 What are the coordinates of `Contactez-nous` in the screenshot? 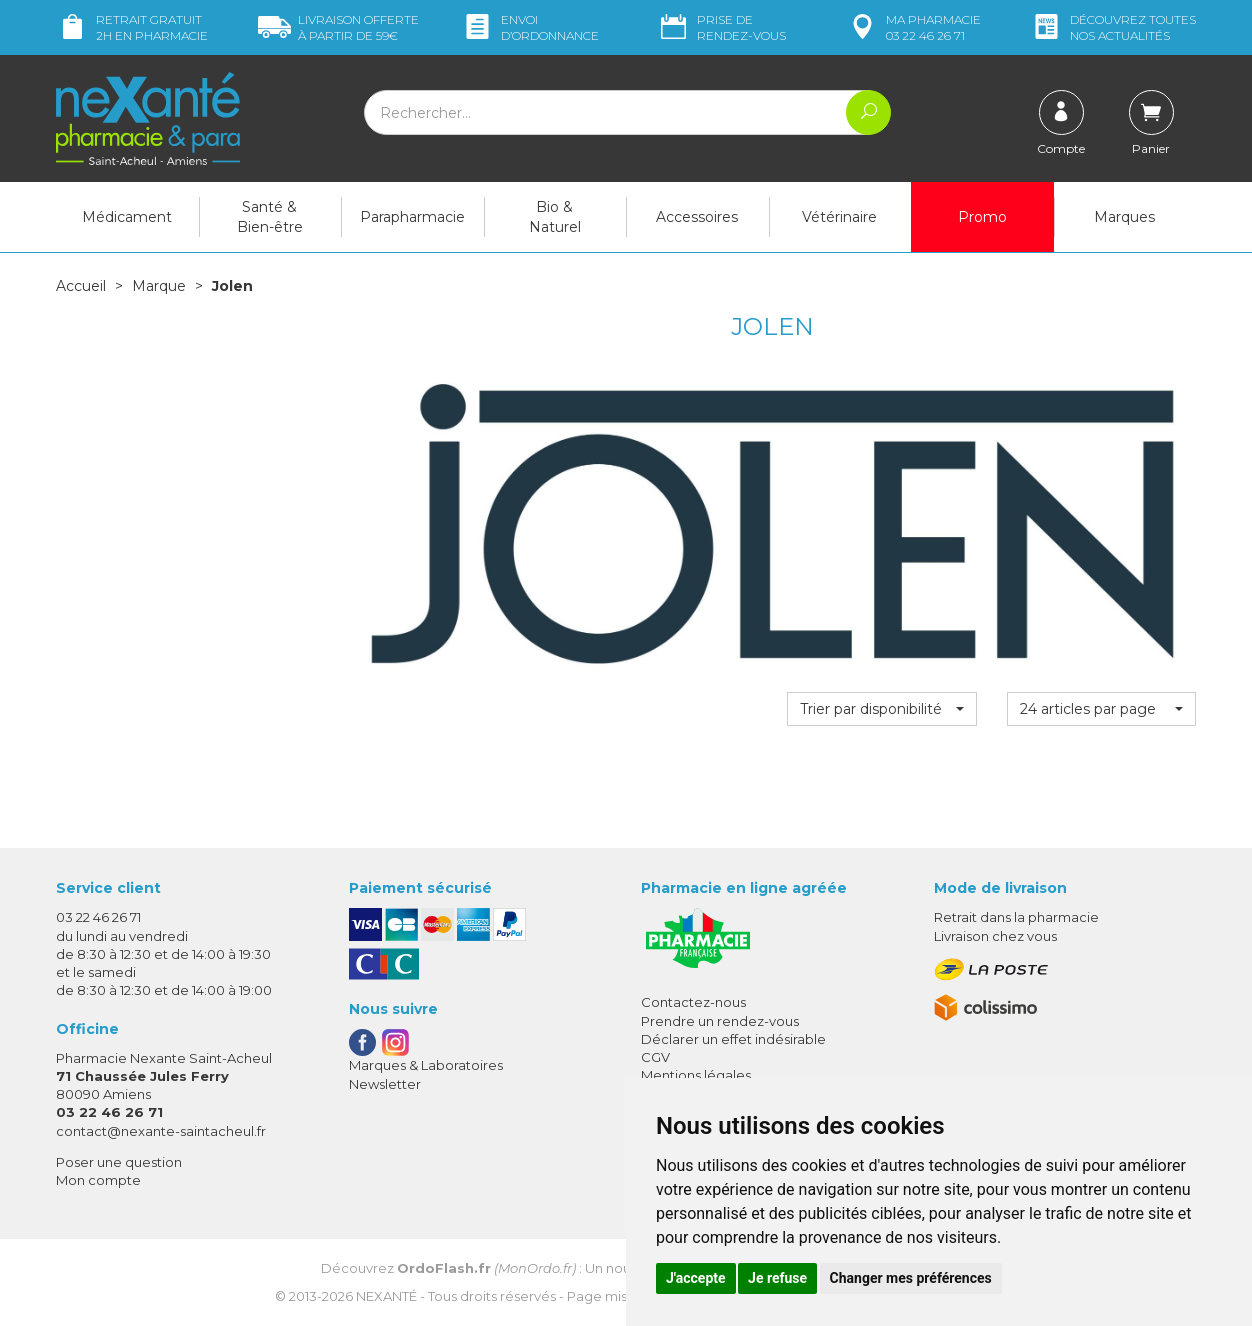 It's located at (693, 1002).